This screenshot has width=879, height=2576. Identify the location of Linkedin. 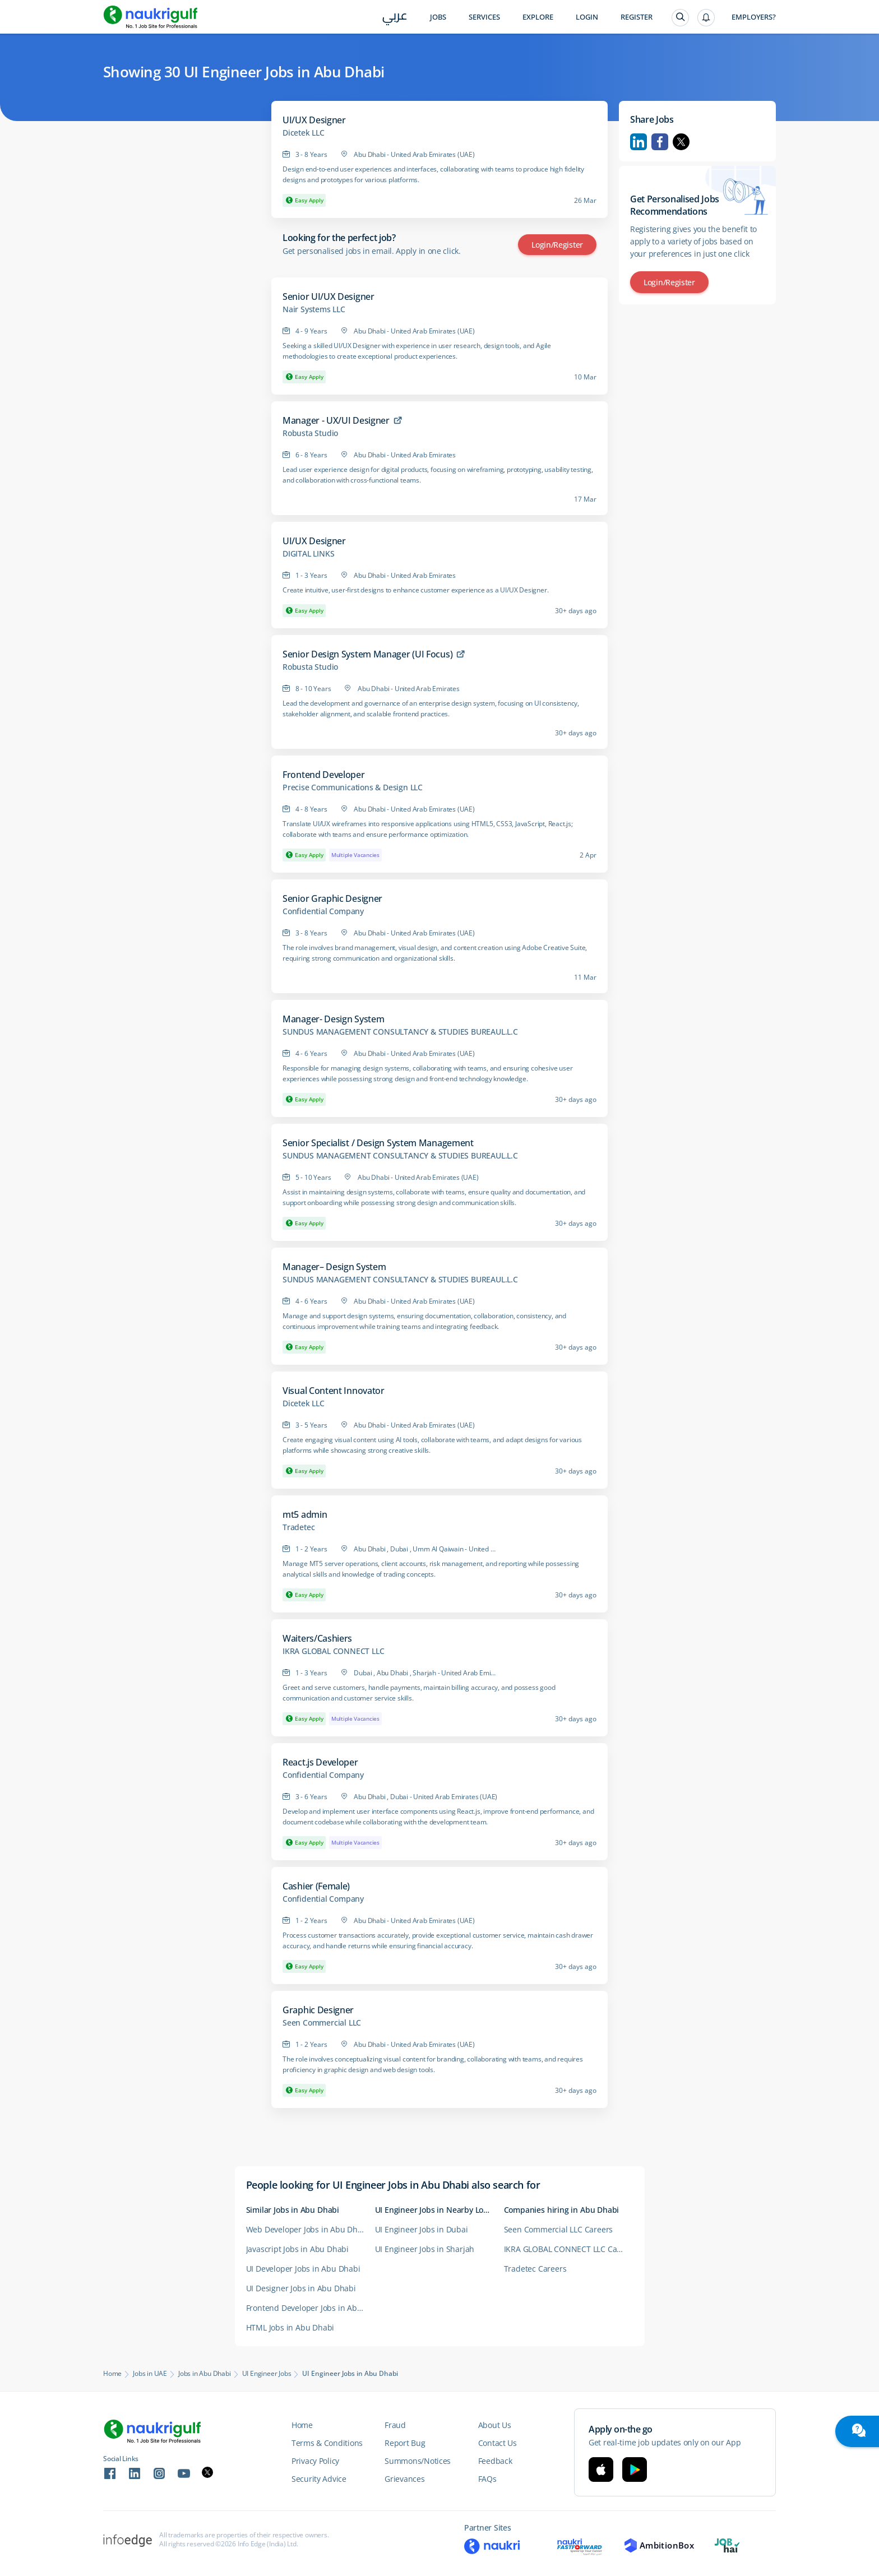
(638, 141).